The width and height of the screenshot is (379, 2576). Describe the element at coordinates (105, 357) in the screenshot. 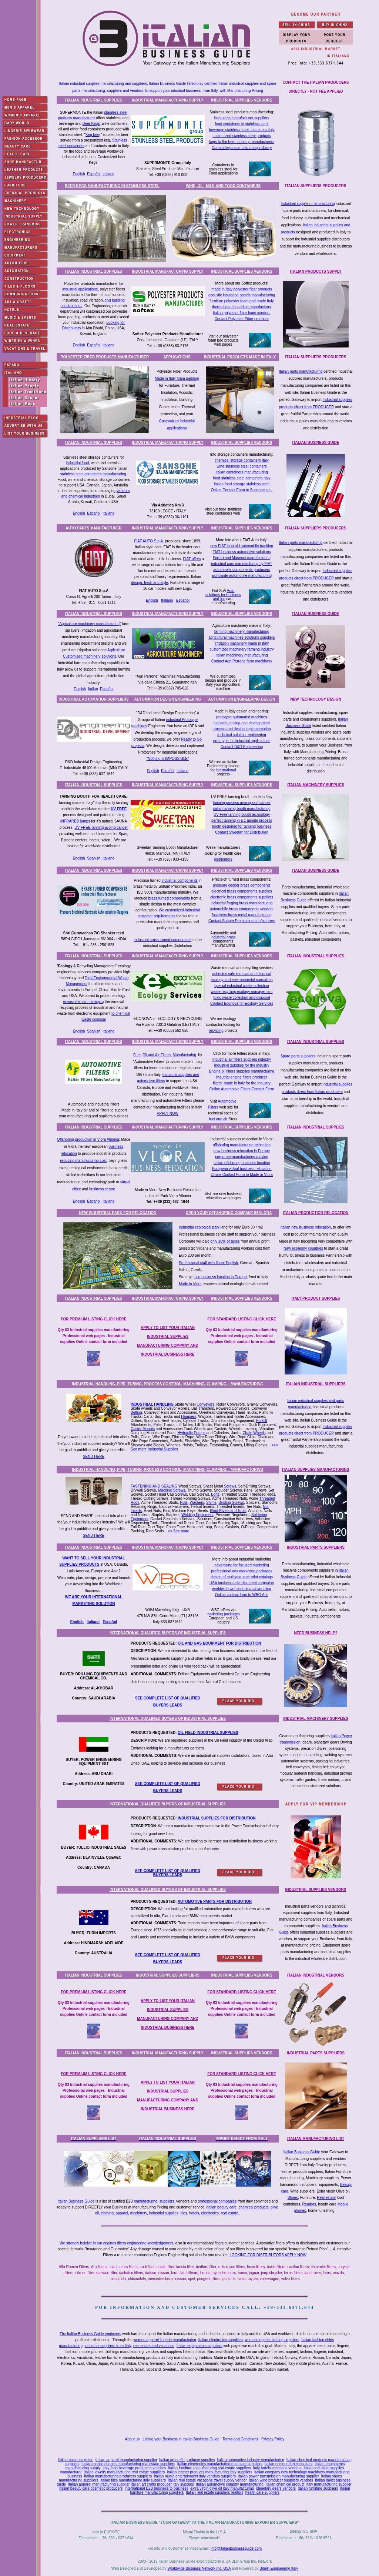

I see `POLYESTER FIBER PRODUCTS MANUFACTURER` at that location.